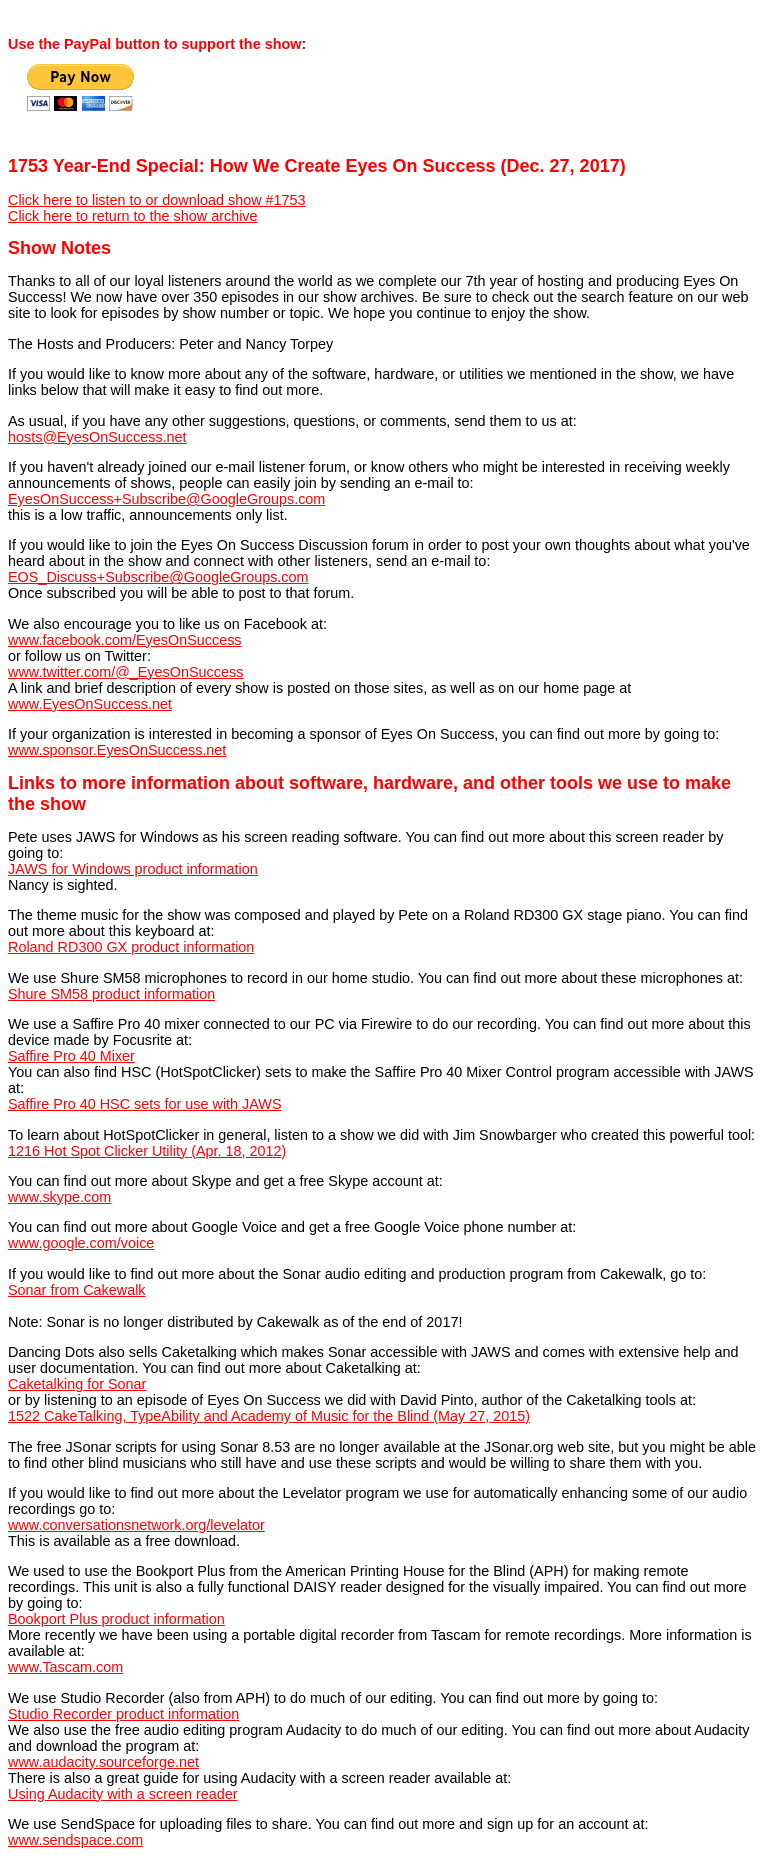  What do you see at coordinates (145, 1104) in the screenshot?
I see `Saffire Pro 40 HSC sets for use with JAWS` at bounding box center [145, 1104].